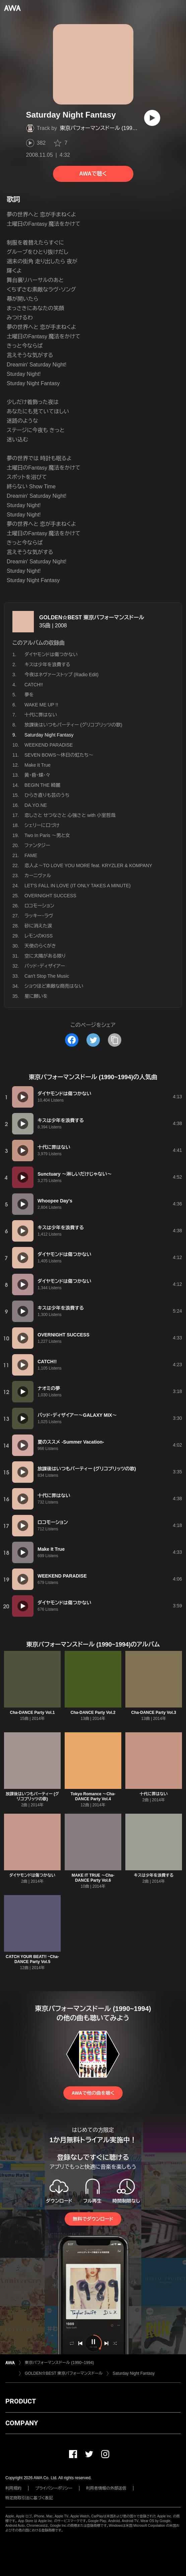 This screenshot has height=2576, width=186. What do you see at coordinates (53, 986) in the screenshot?
I see `ショウほど素敵な商売はない` at bounding box center [53, 986].